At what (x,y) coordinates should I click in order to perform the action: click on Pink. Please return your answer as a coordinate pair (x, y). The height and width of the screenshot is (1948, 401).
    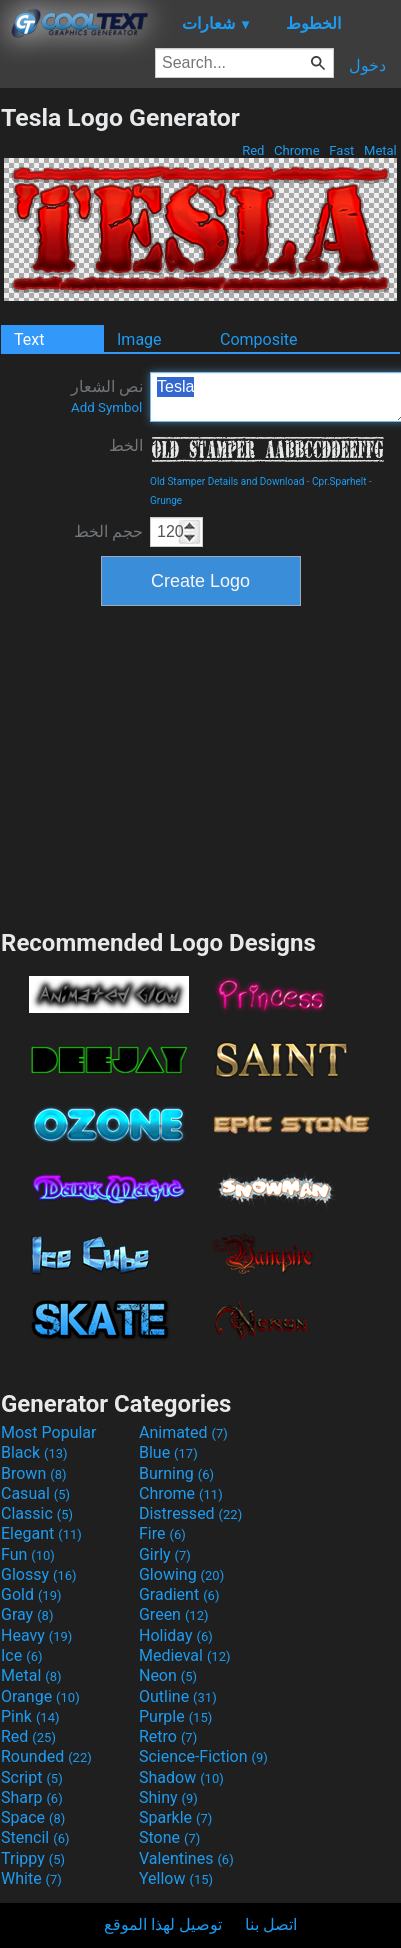
    Looking at the image, I should click on (30, 1716).